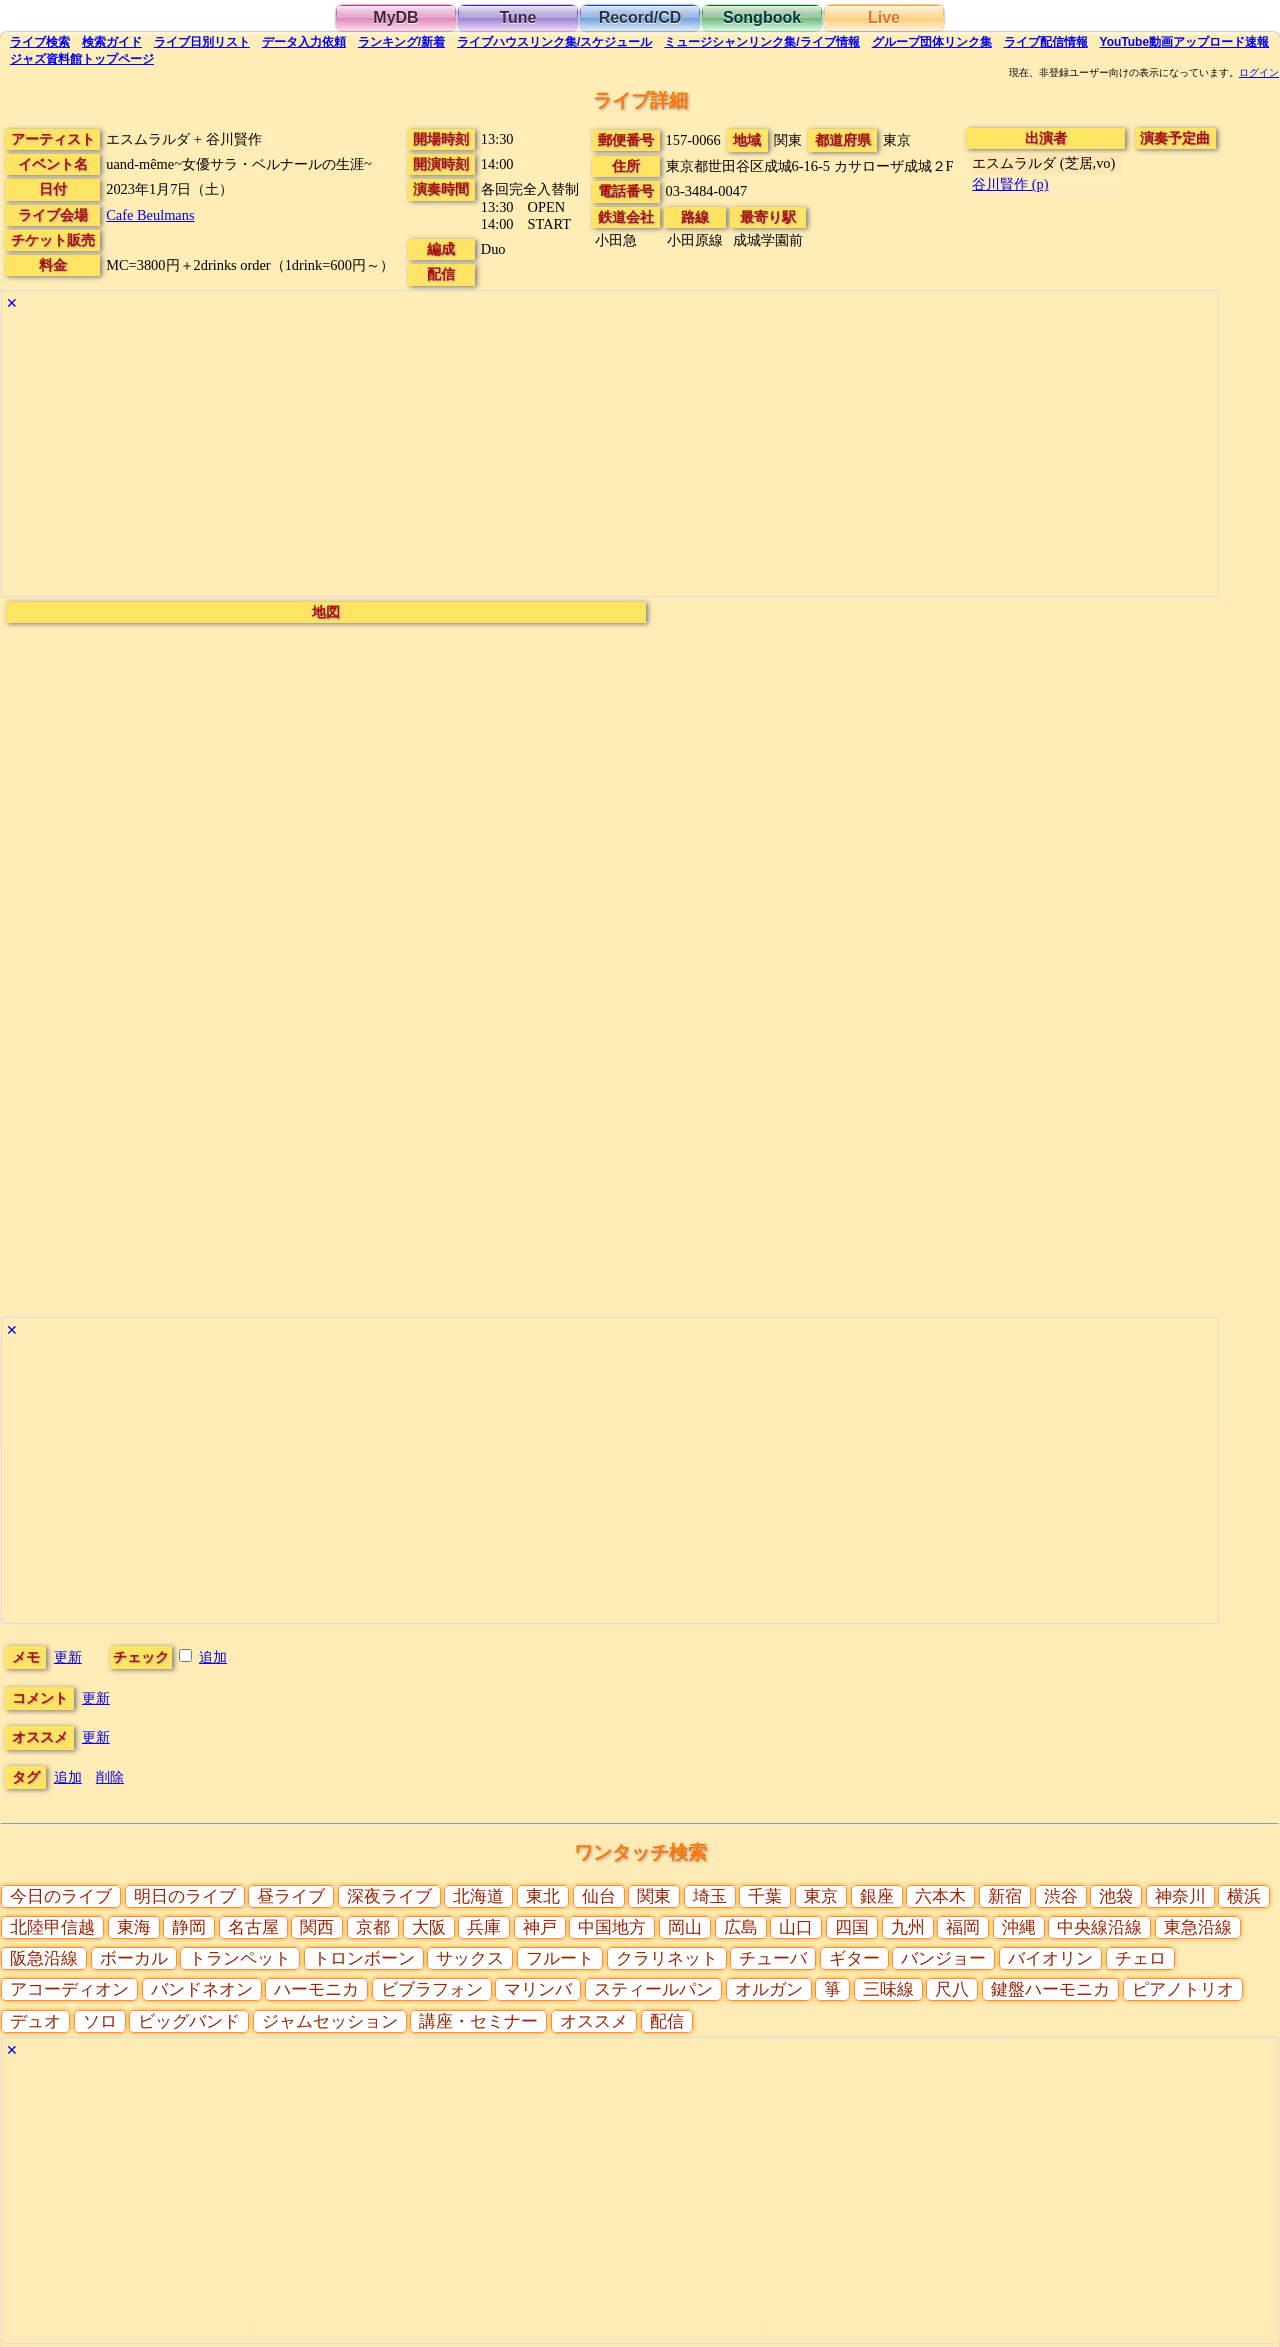 Image resolution: width=1280 pixels, height=2347 pixels. What do you see at coordinates (821, 1896) in the screenshot?
I see `東京` at bounding box center [821, 1896].